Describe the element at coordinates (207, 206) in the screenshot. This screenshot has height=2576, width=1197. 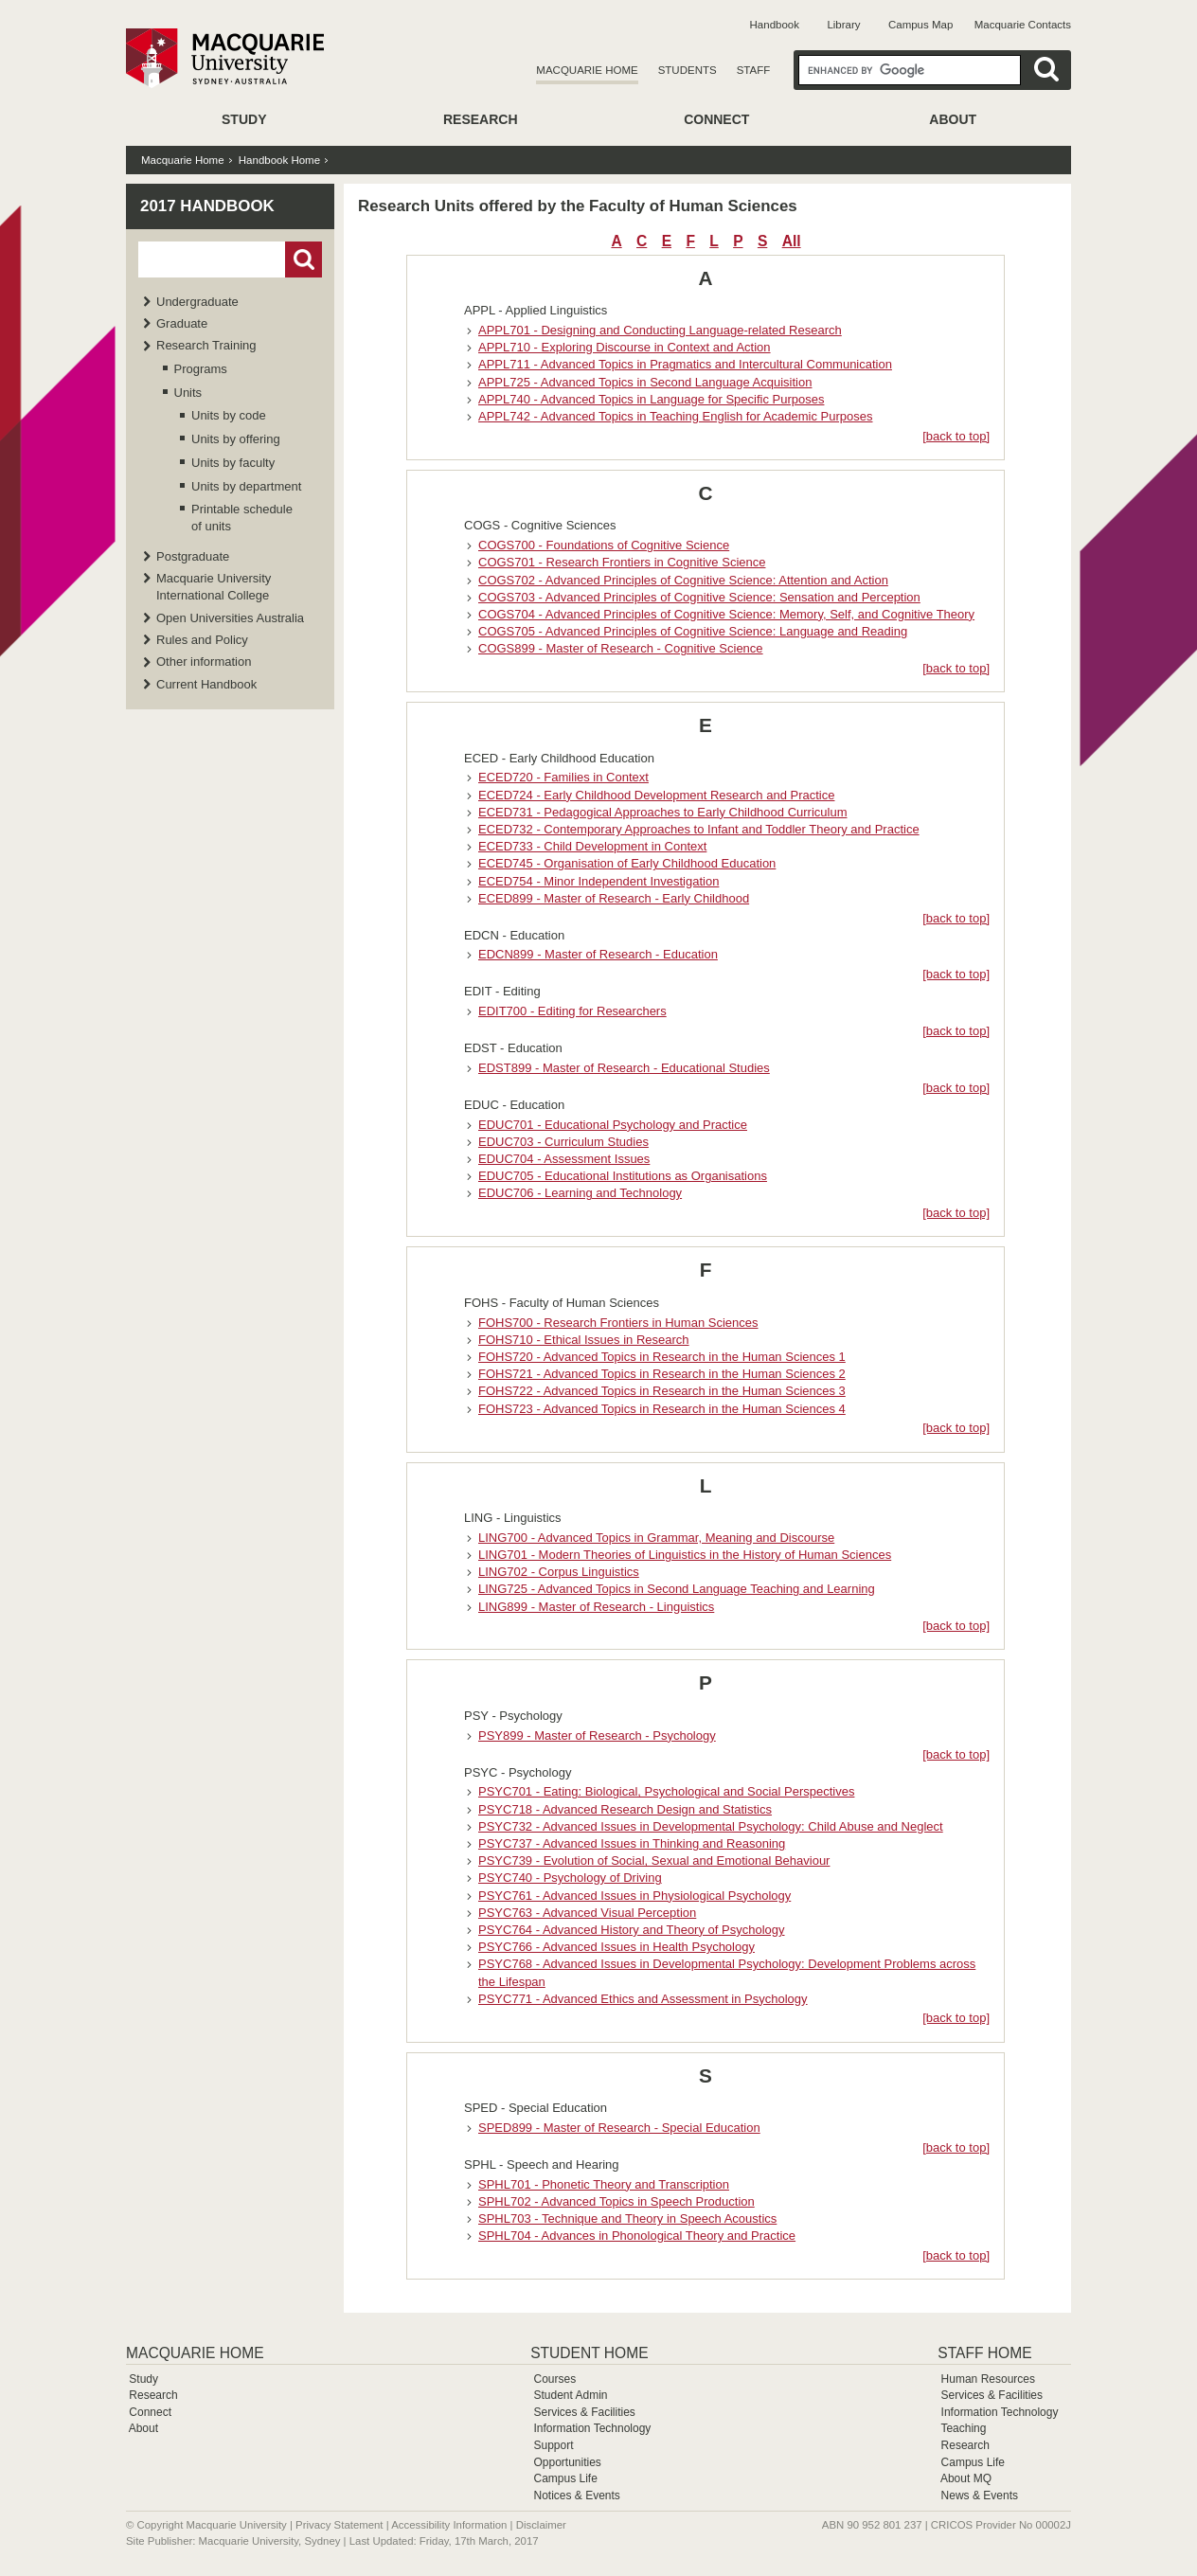
I see `2017 Handbook` at that location.